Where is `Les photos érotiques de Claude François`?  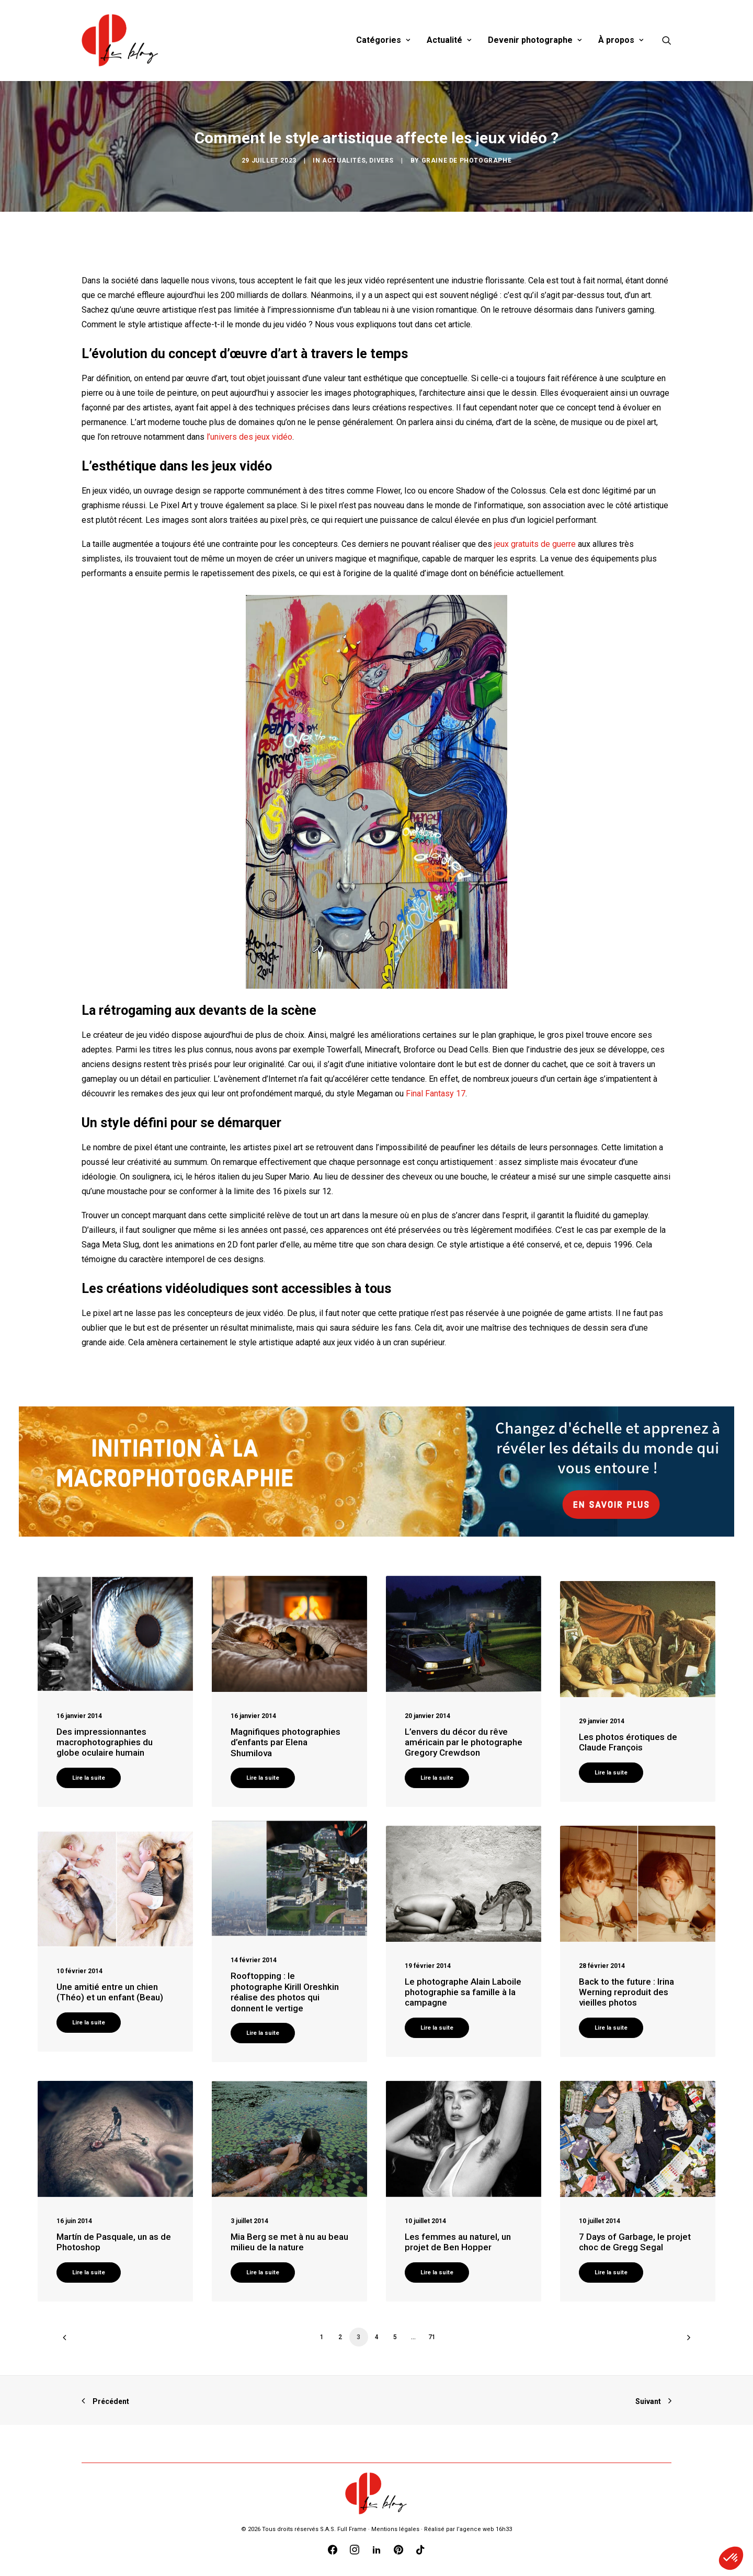
Les photos érotiques de Claude François is located at coordinates (628, 1742).